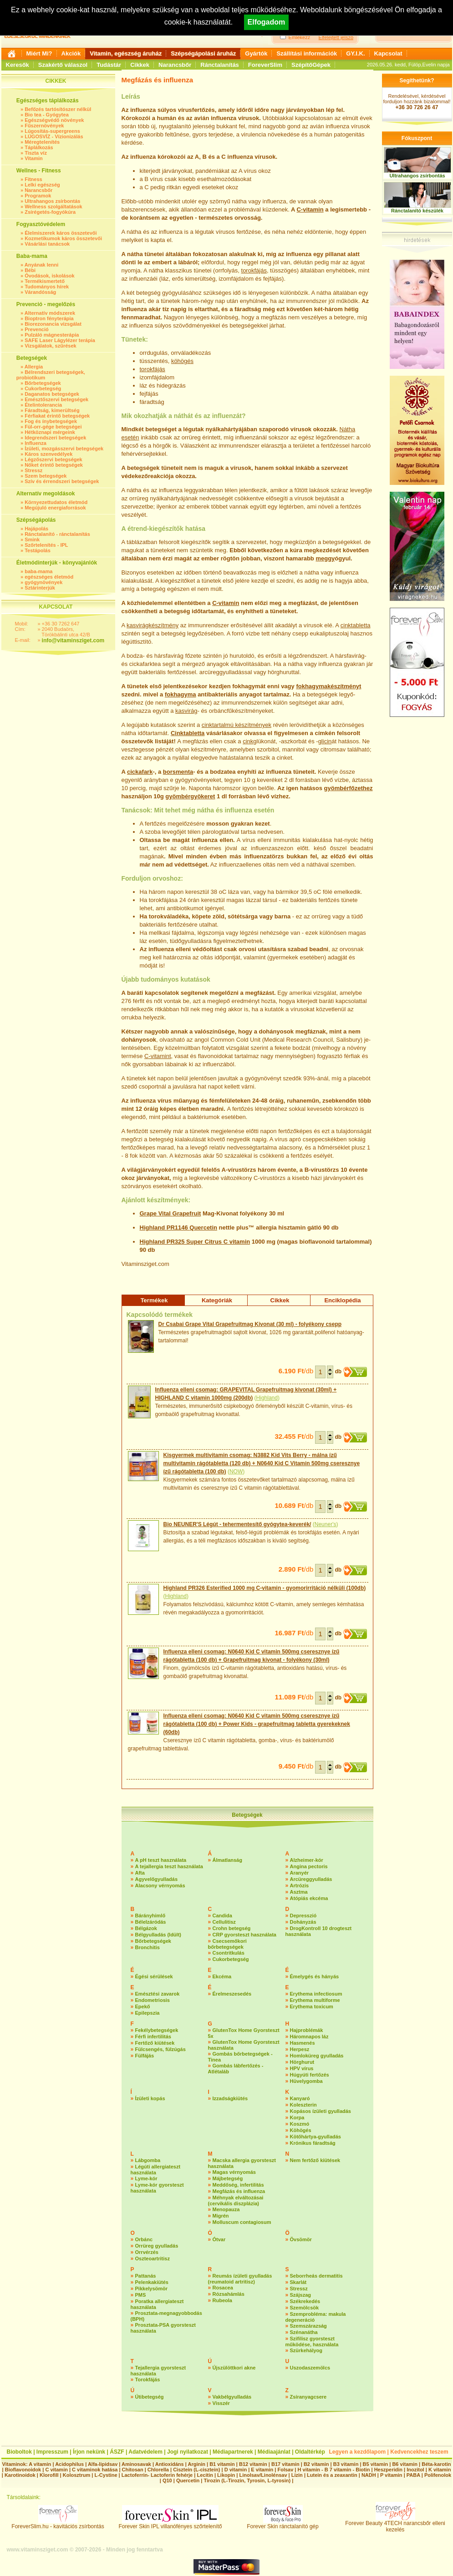  I want to click on Kolosztrum, so click(77, 2475).